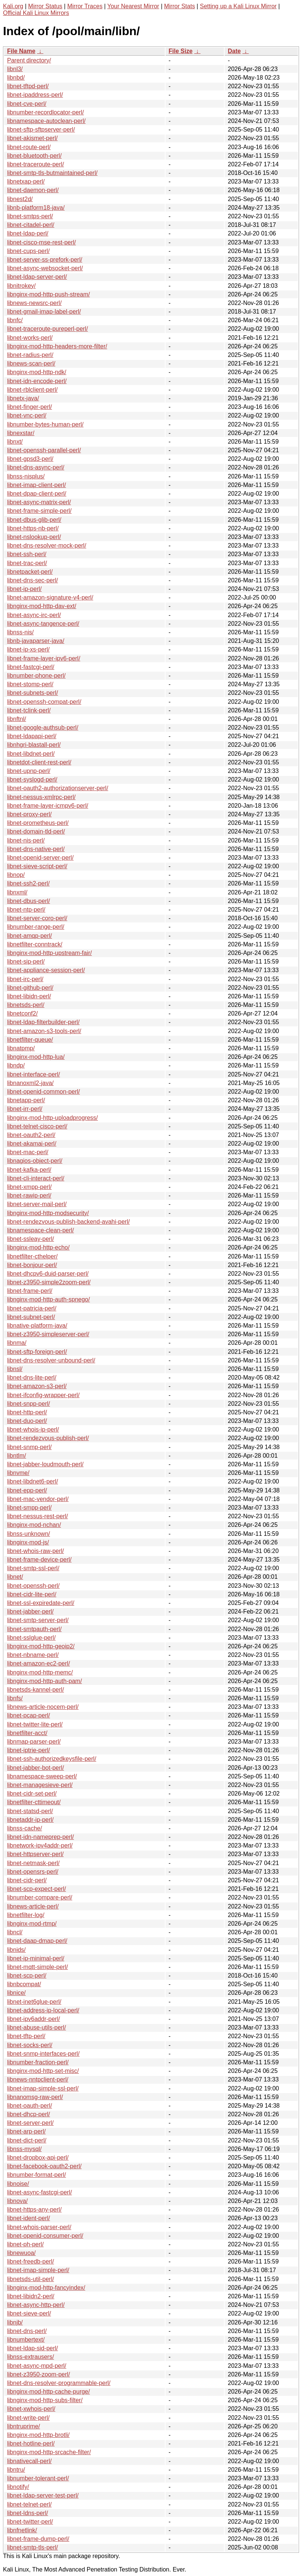 The height and width of the screenshot is (2576, 302). What do you see at coordinates (41, 242) in the screenshot?
I see `libnet-cisco-mse-rest-perl/` at bounding box center [41, 242].